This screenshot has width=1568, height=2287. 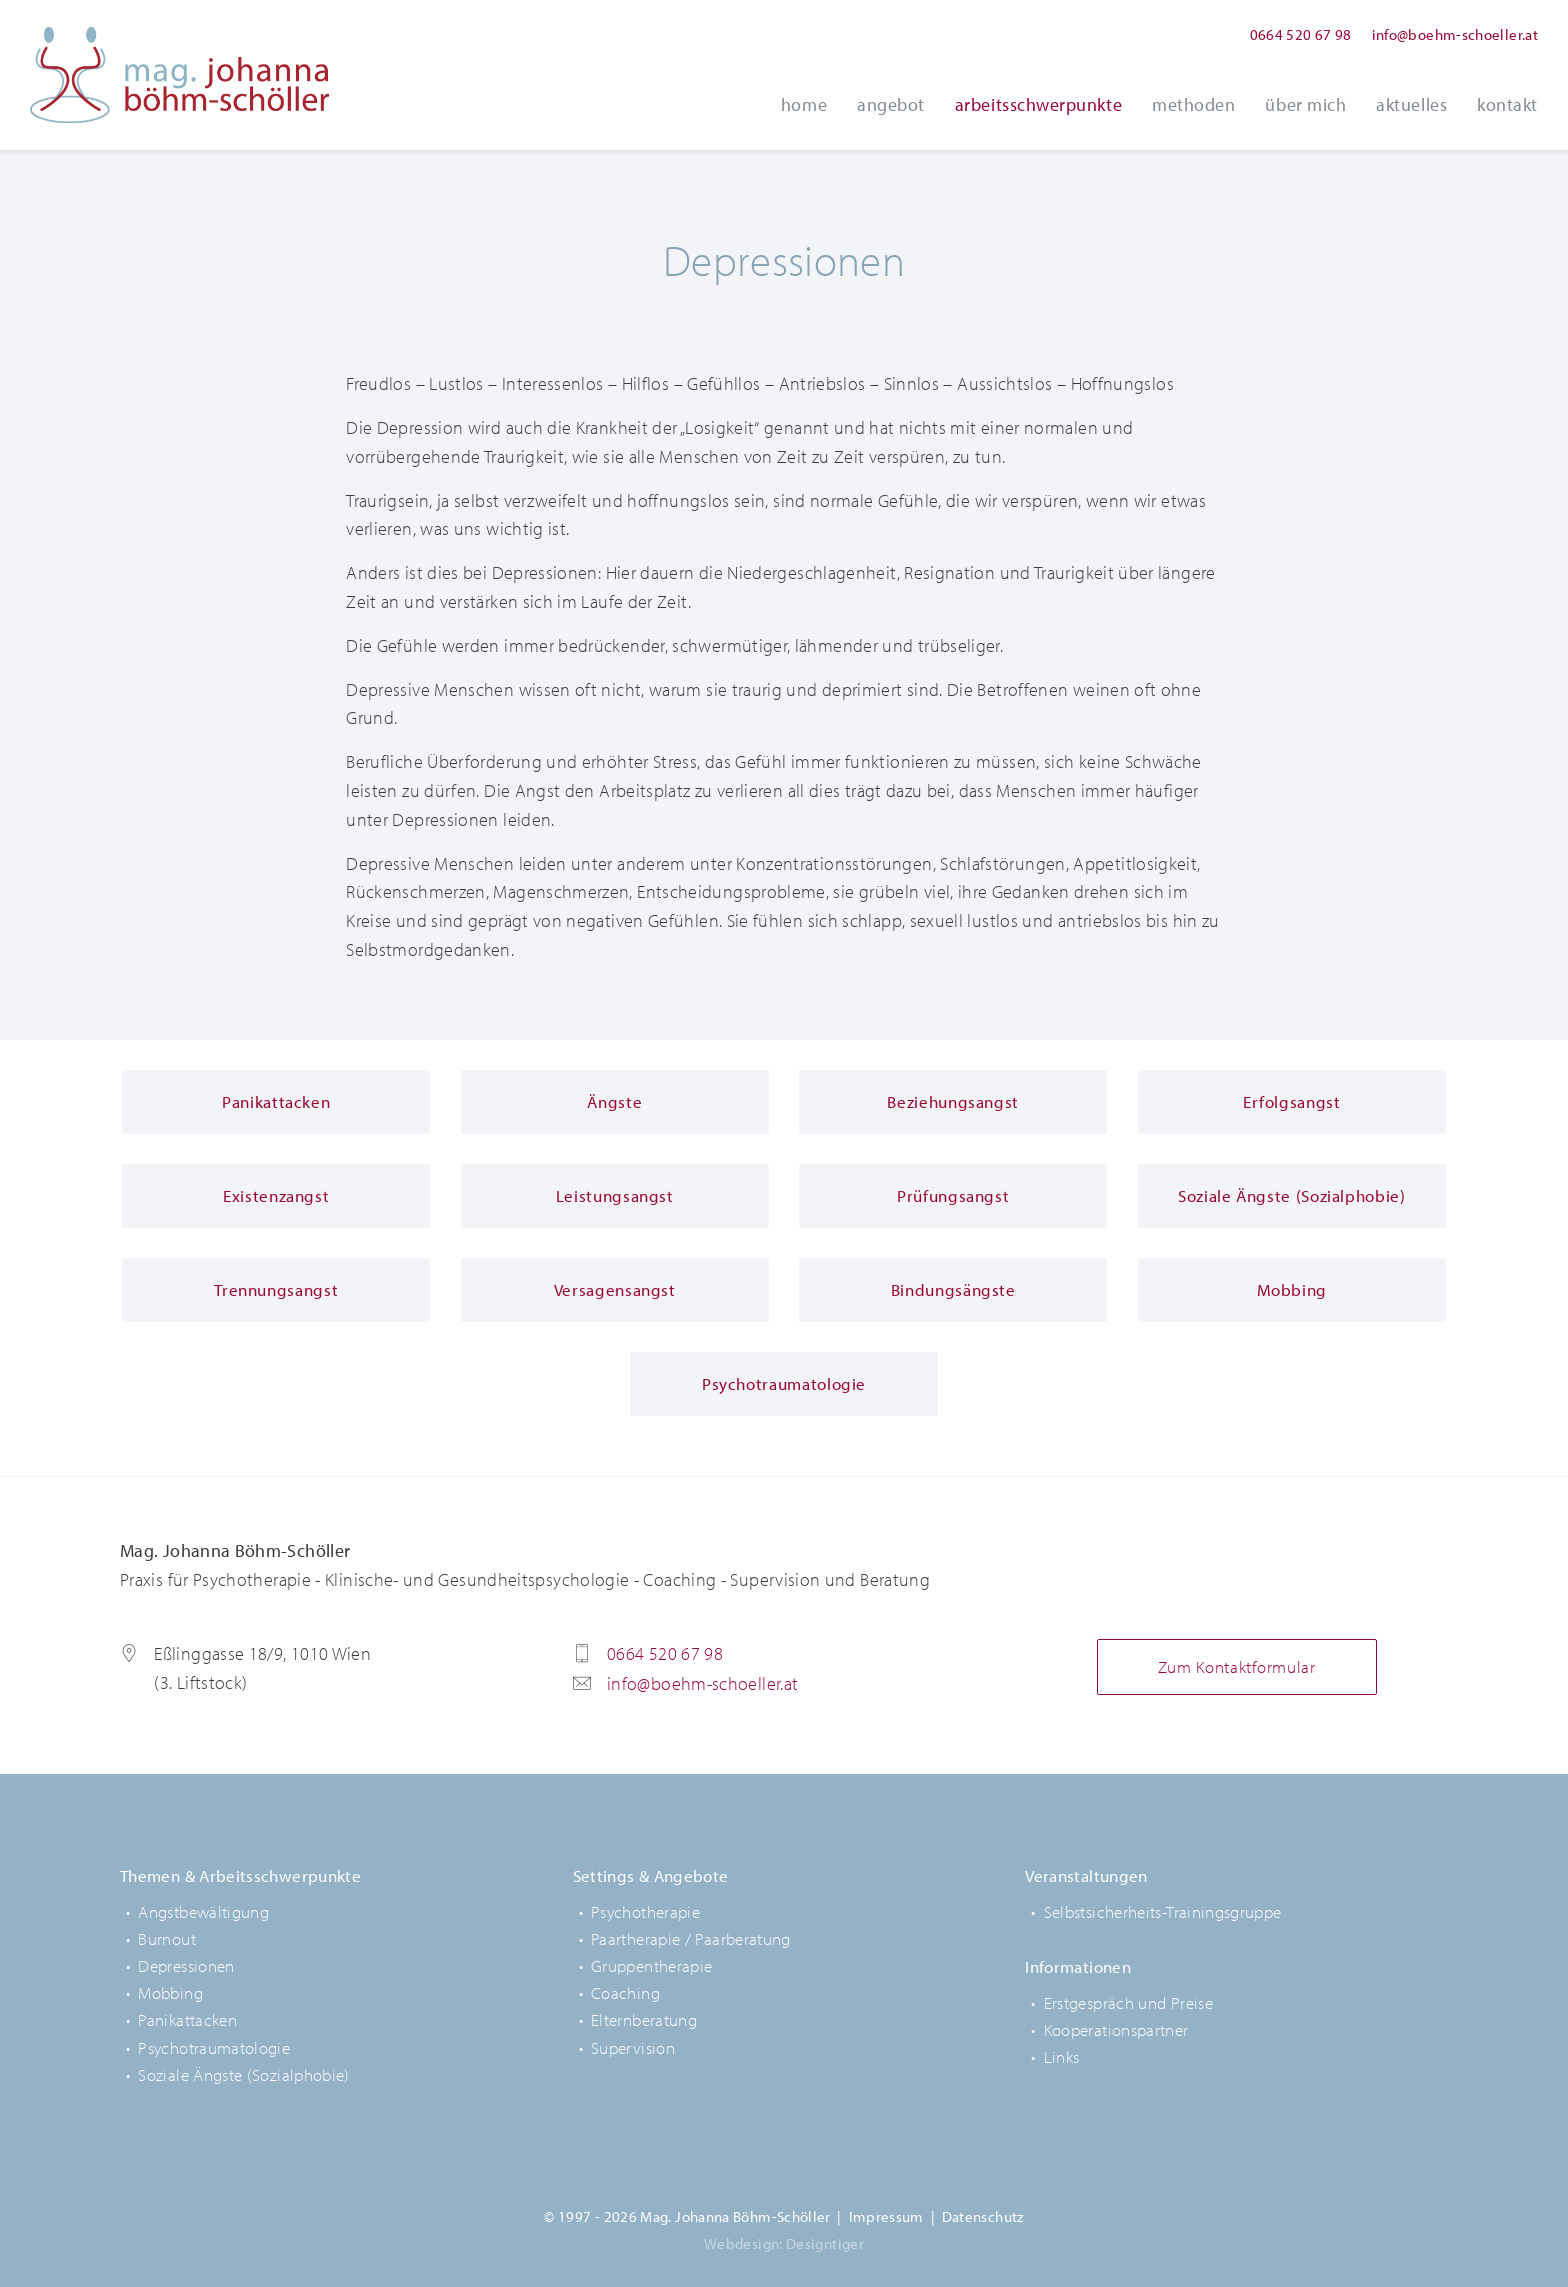 What do you see at coordinates (691, 1938) in the screenshot?
I see `Paartherapie / Paarberatung` at bounding box center [691, 1938].